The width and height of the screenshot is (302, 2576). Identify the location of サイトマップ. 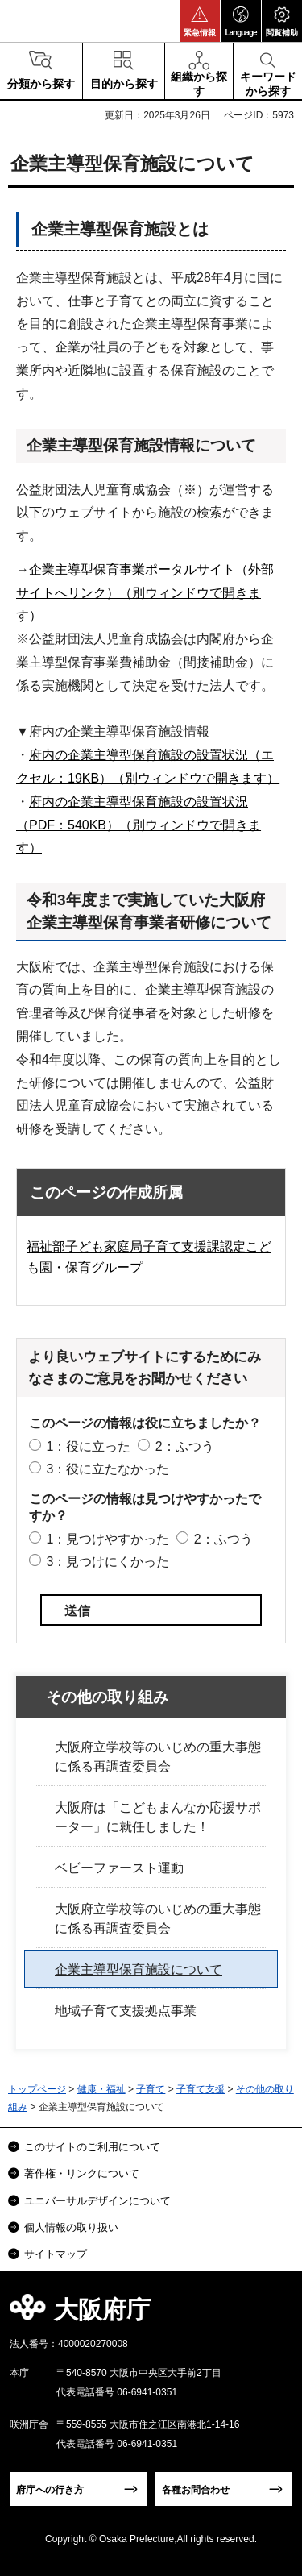
(55, 2254).